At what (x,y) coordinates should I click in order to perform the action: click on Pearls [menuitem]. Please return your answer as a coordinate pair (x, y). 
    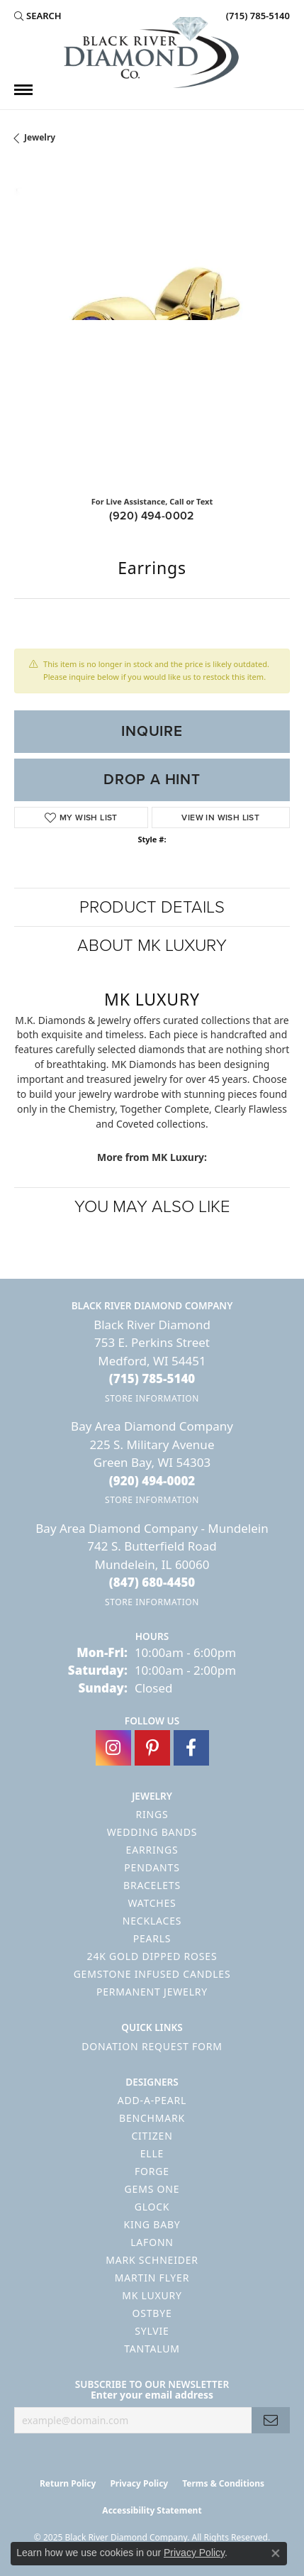
    Looking at the image, I should click on (152, 1938).